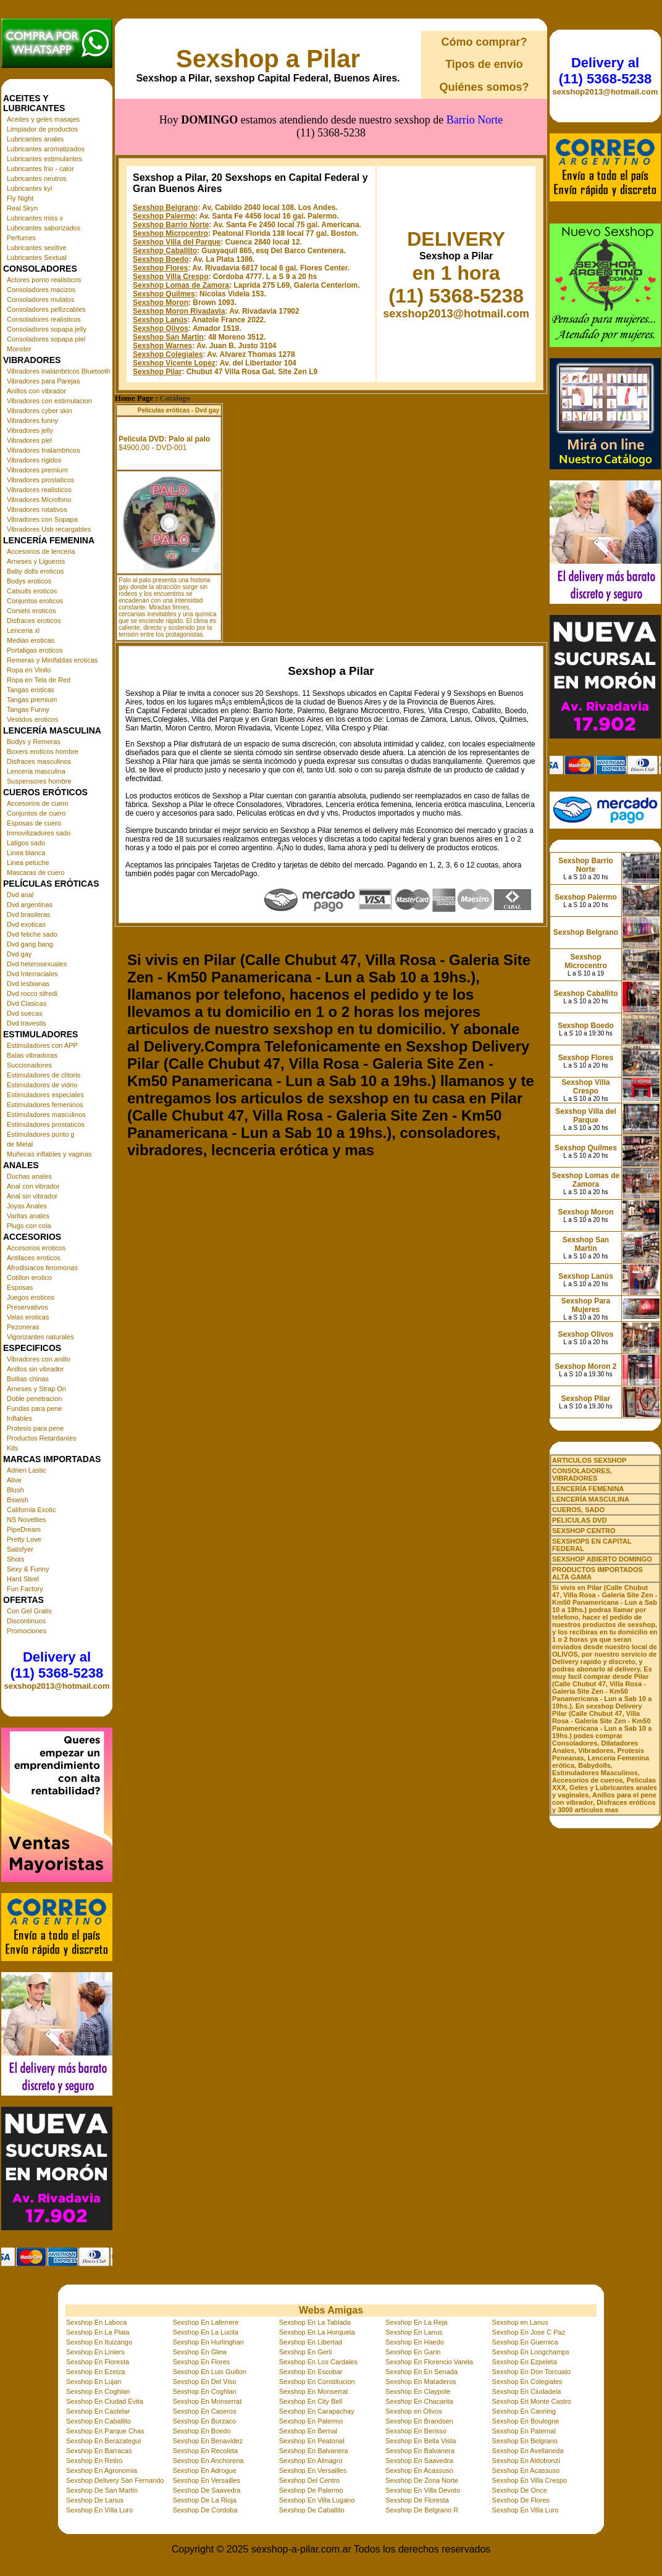 The height and width of the screenshot is (2576, 662). What do you see at coordinates (160, 212) in the screenshot?
I see `Sexshop Flores` at bounding box center [160, 212].